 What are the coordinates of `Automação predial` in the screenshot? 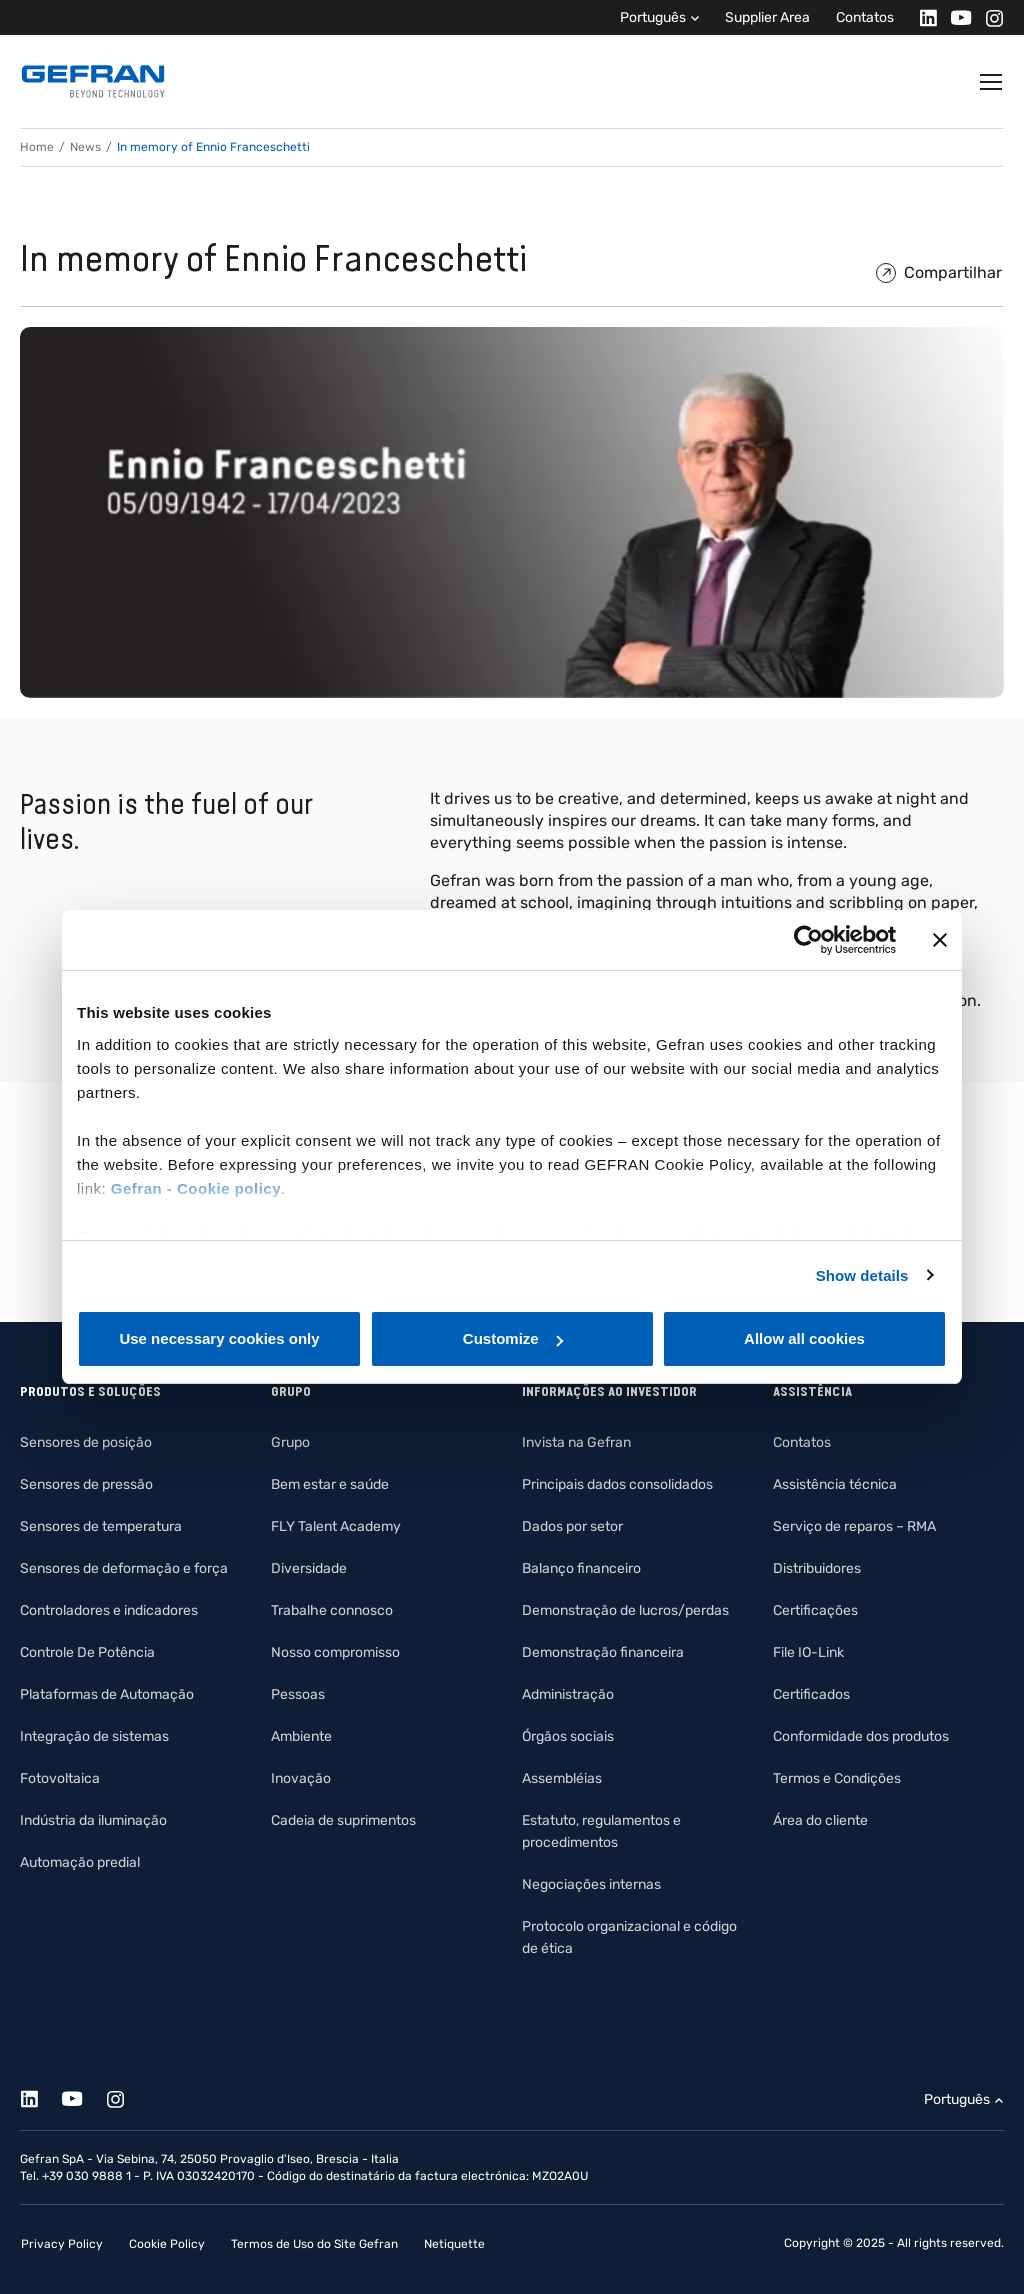 It's located at (80, 1862).